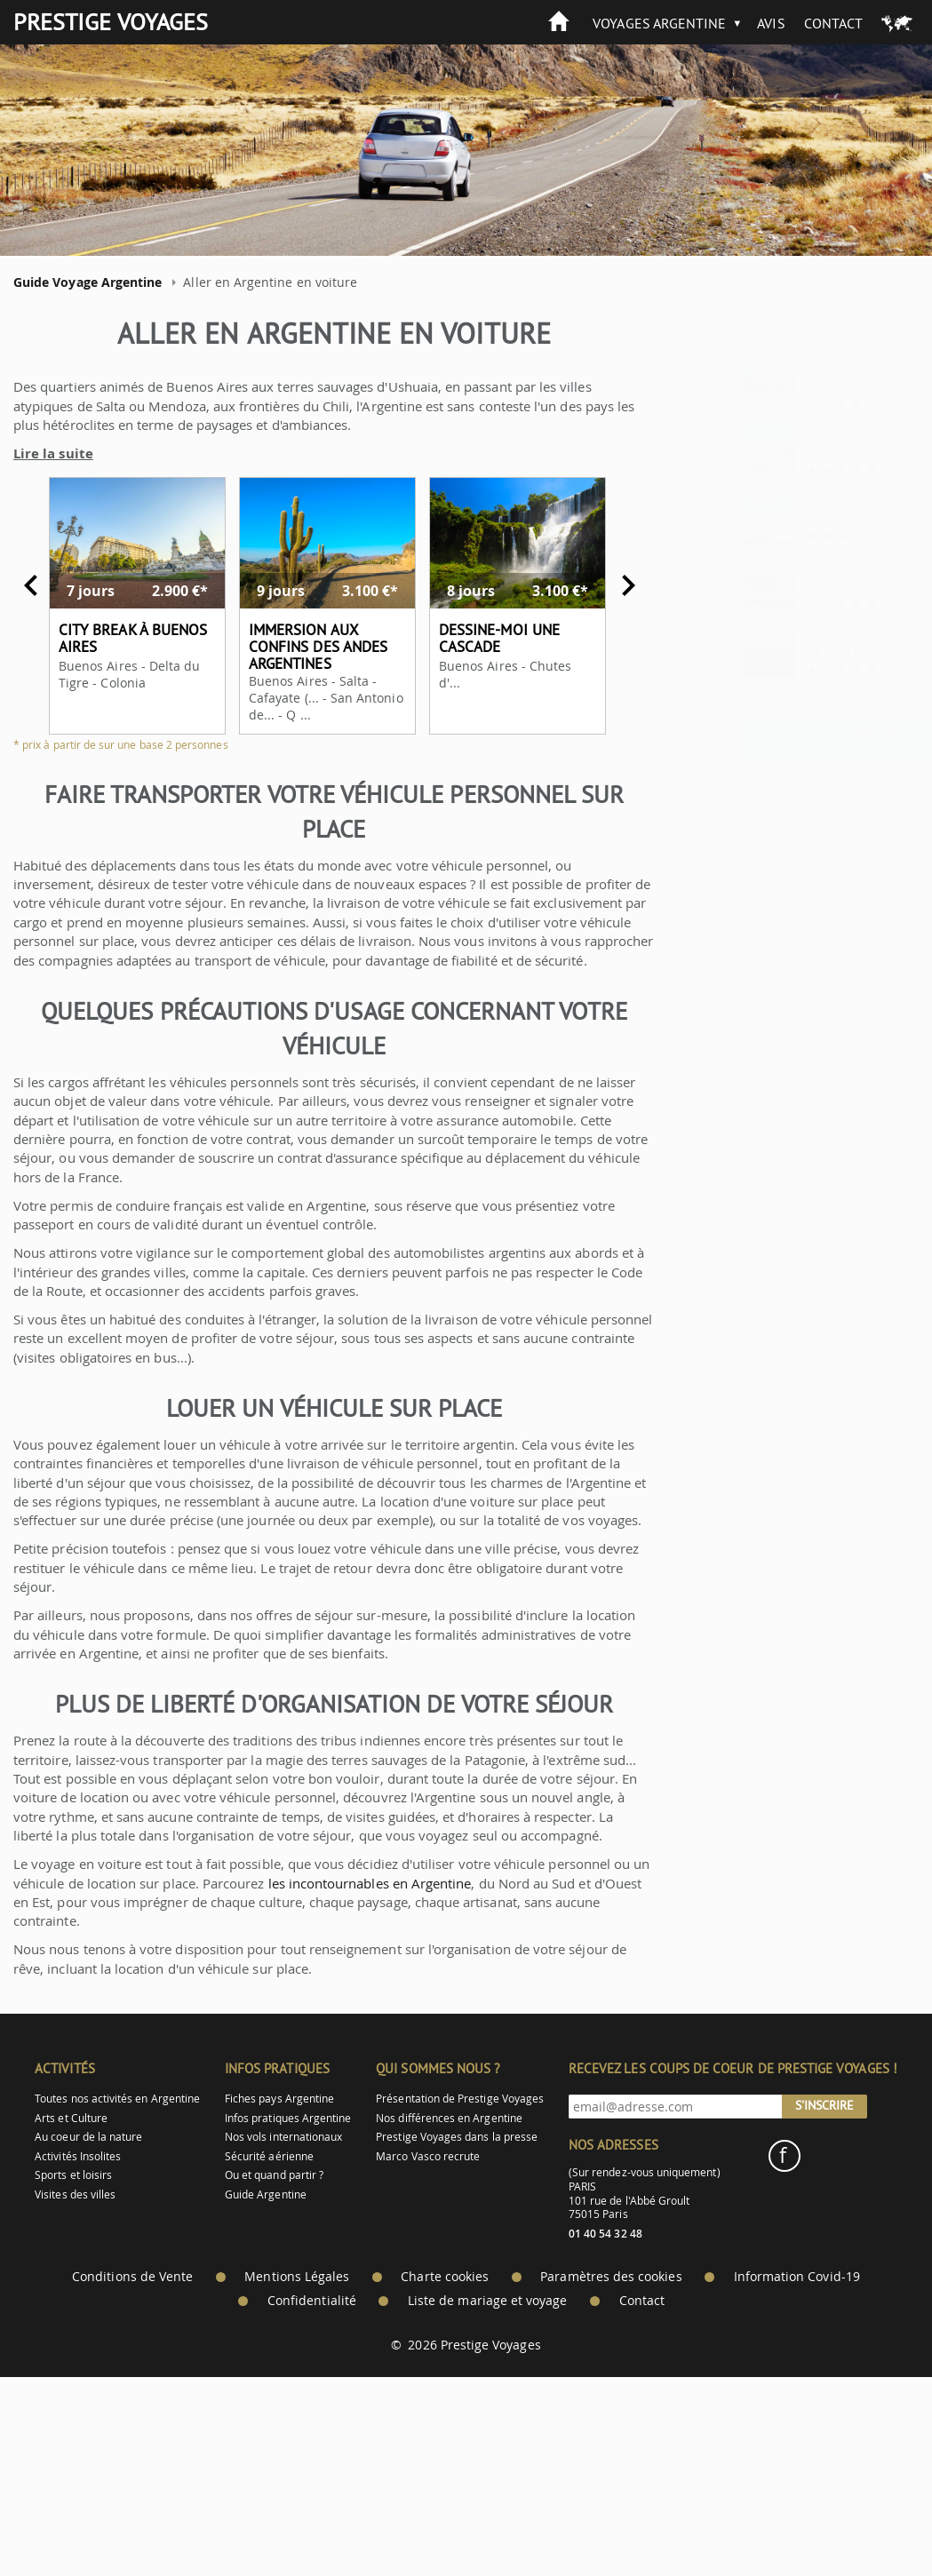  I want to click on Visites des villes, so click(75, 2194).